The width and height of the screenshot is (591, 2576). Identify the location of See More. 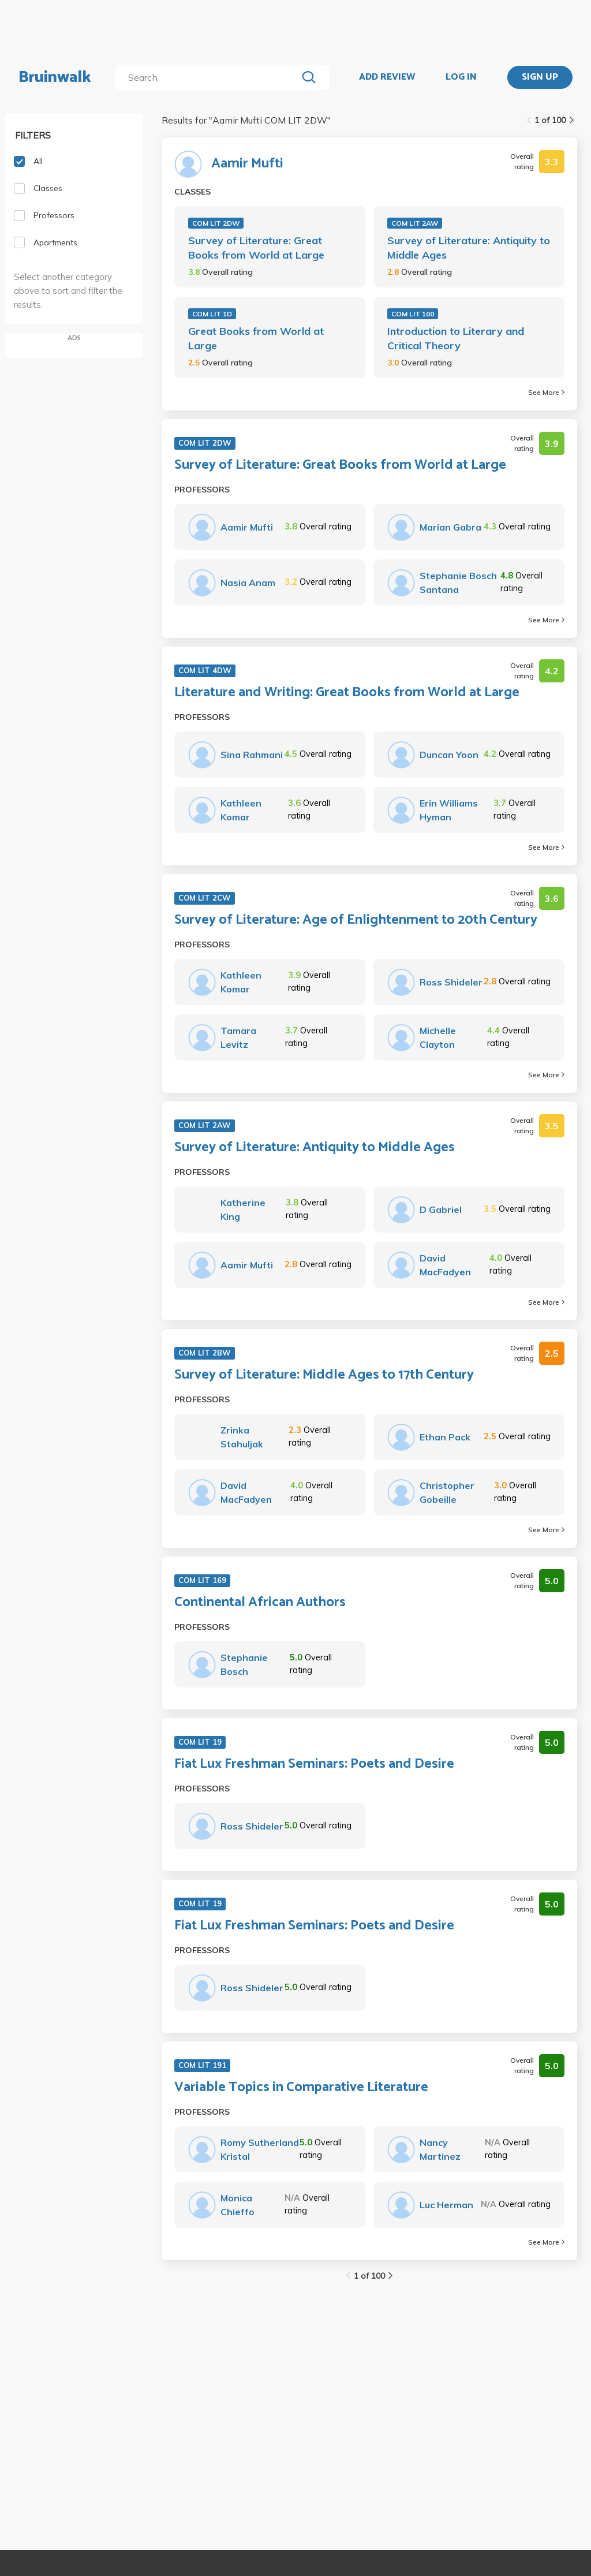
(546, 392).